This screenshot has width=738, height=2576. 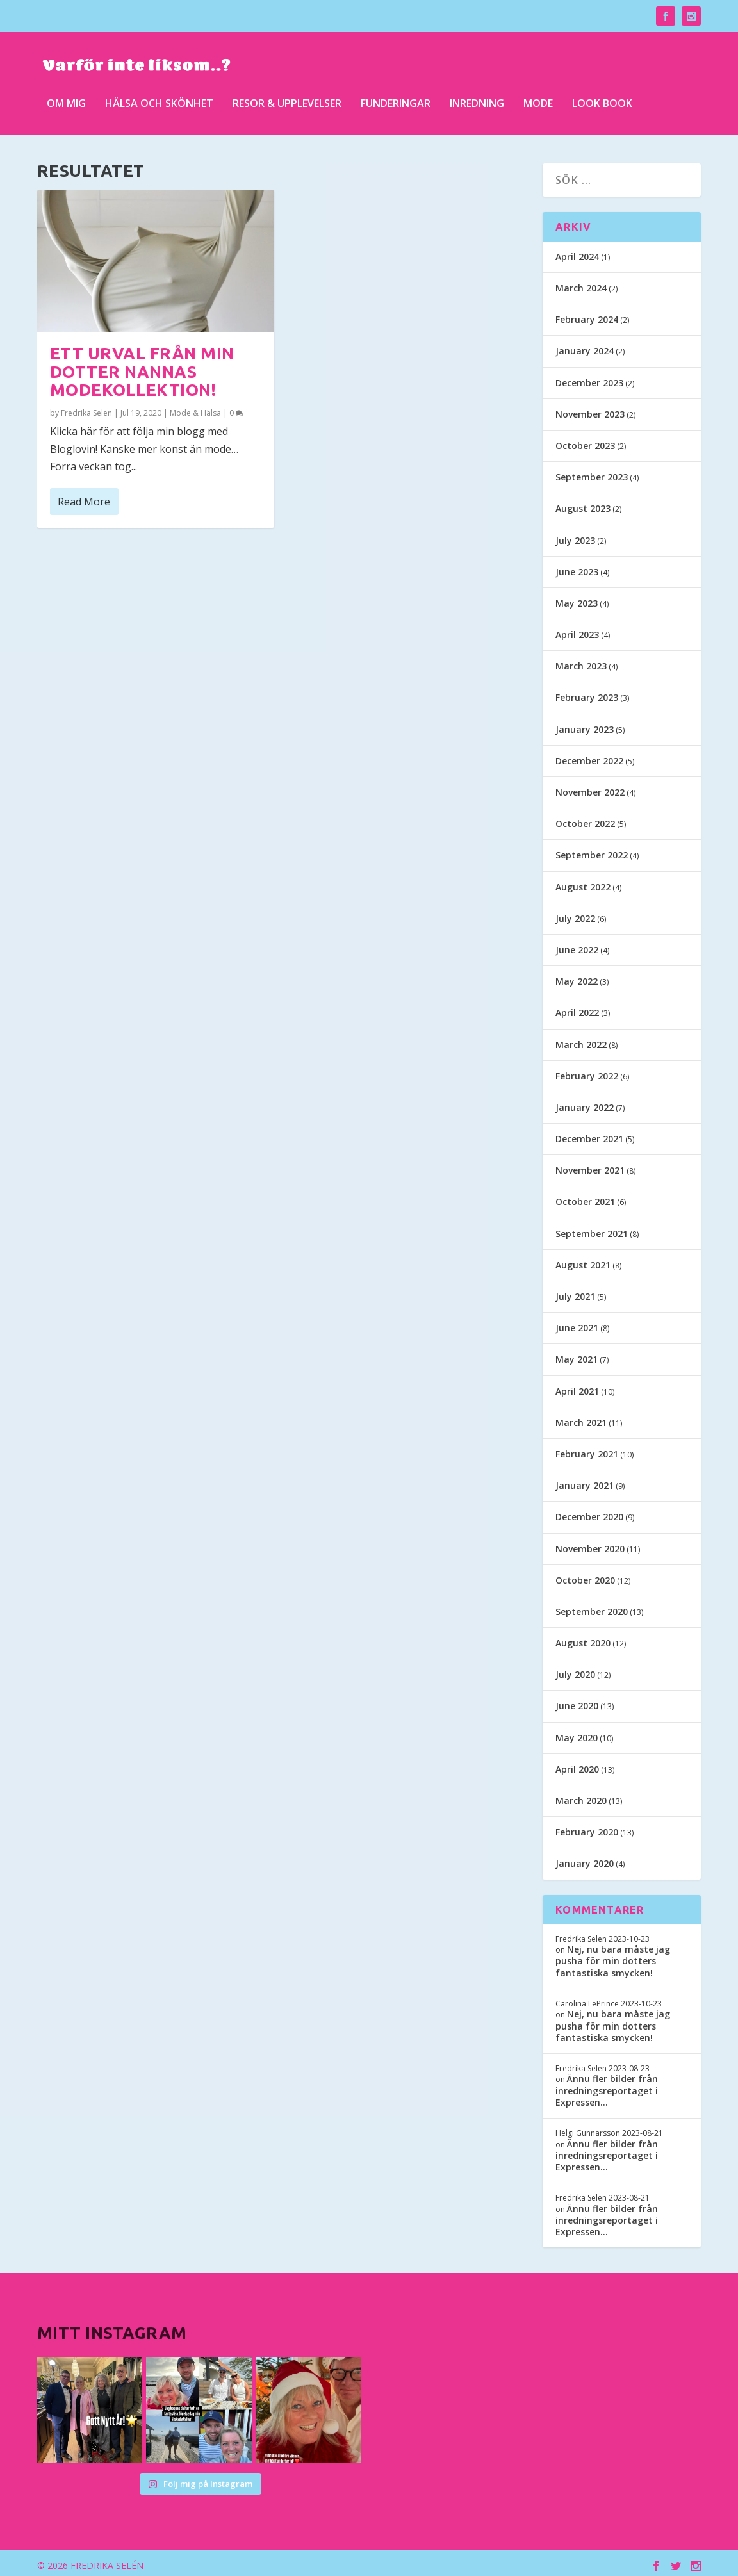 I want to click on Hälsa och skönhet, so click(x=159, y=102).